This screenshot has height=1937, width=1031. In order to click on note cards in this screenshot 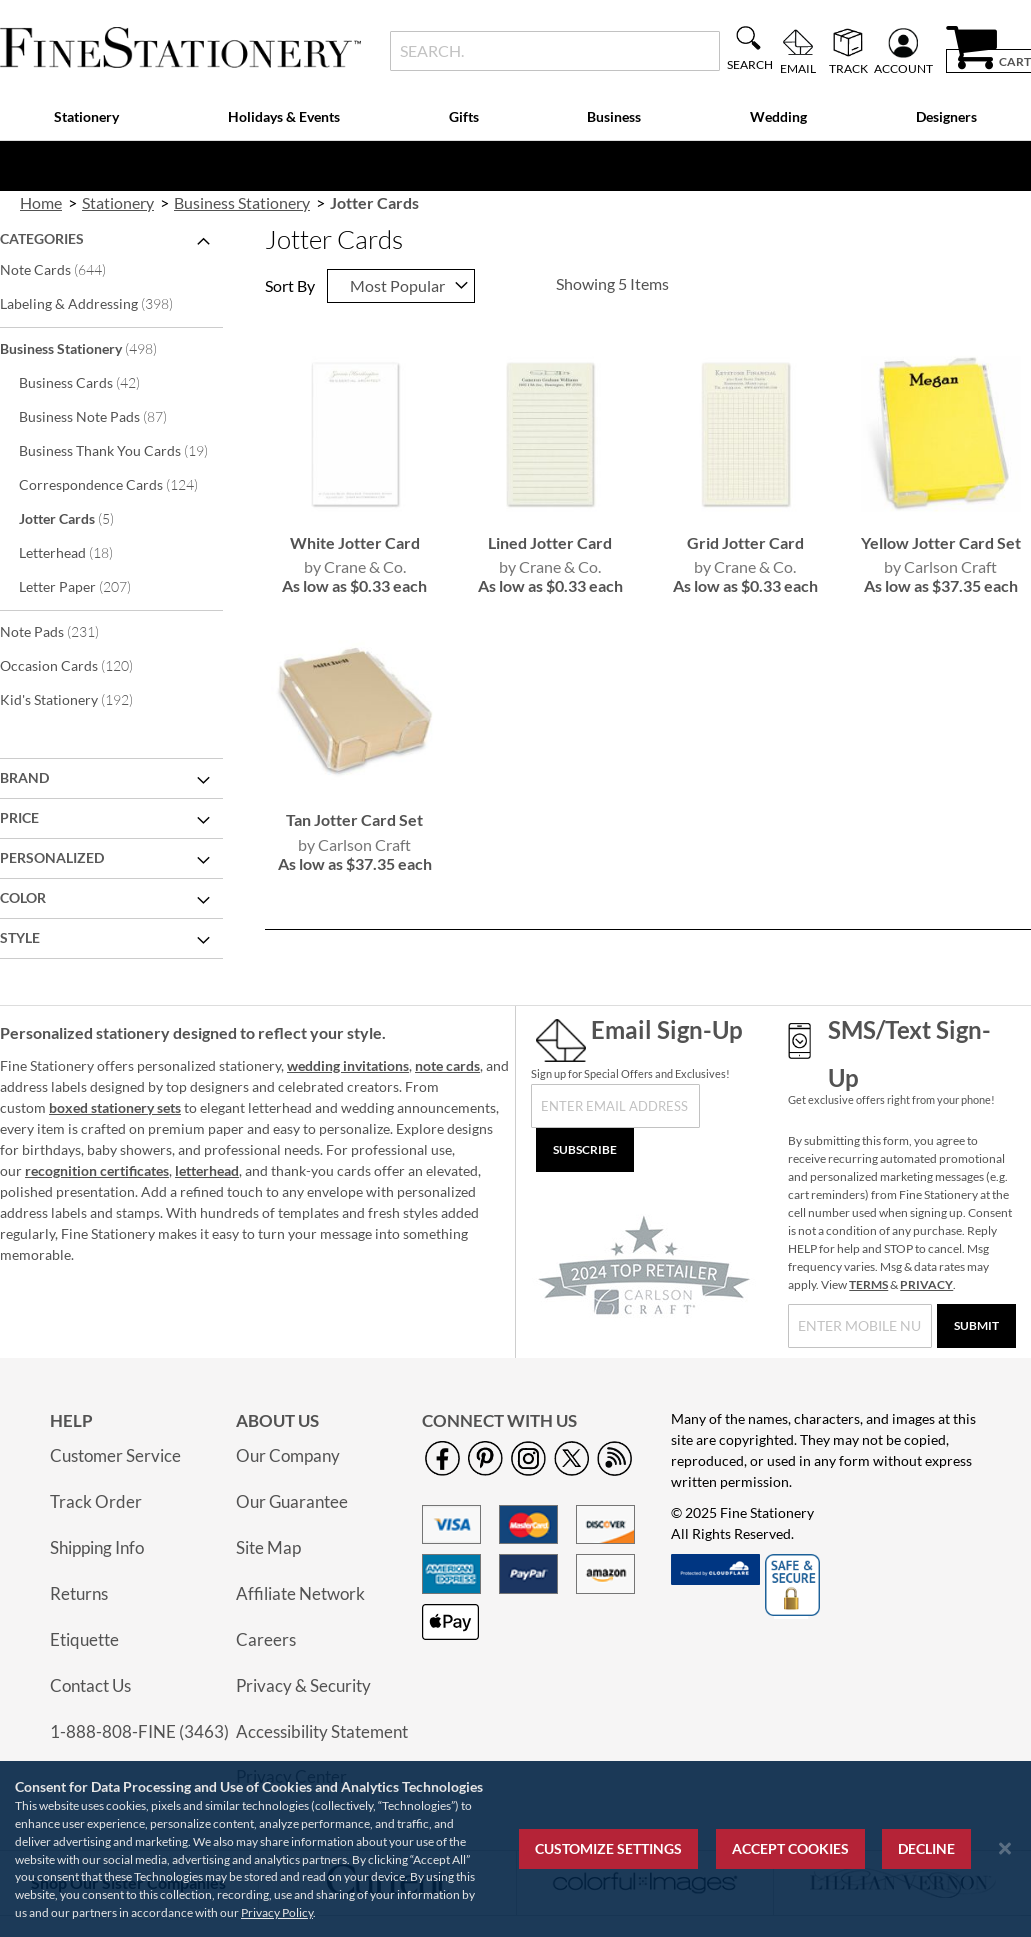, I will do `click(447, 1065)`.